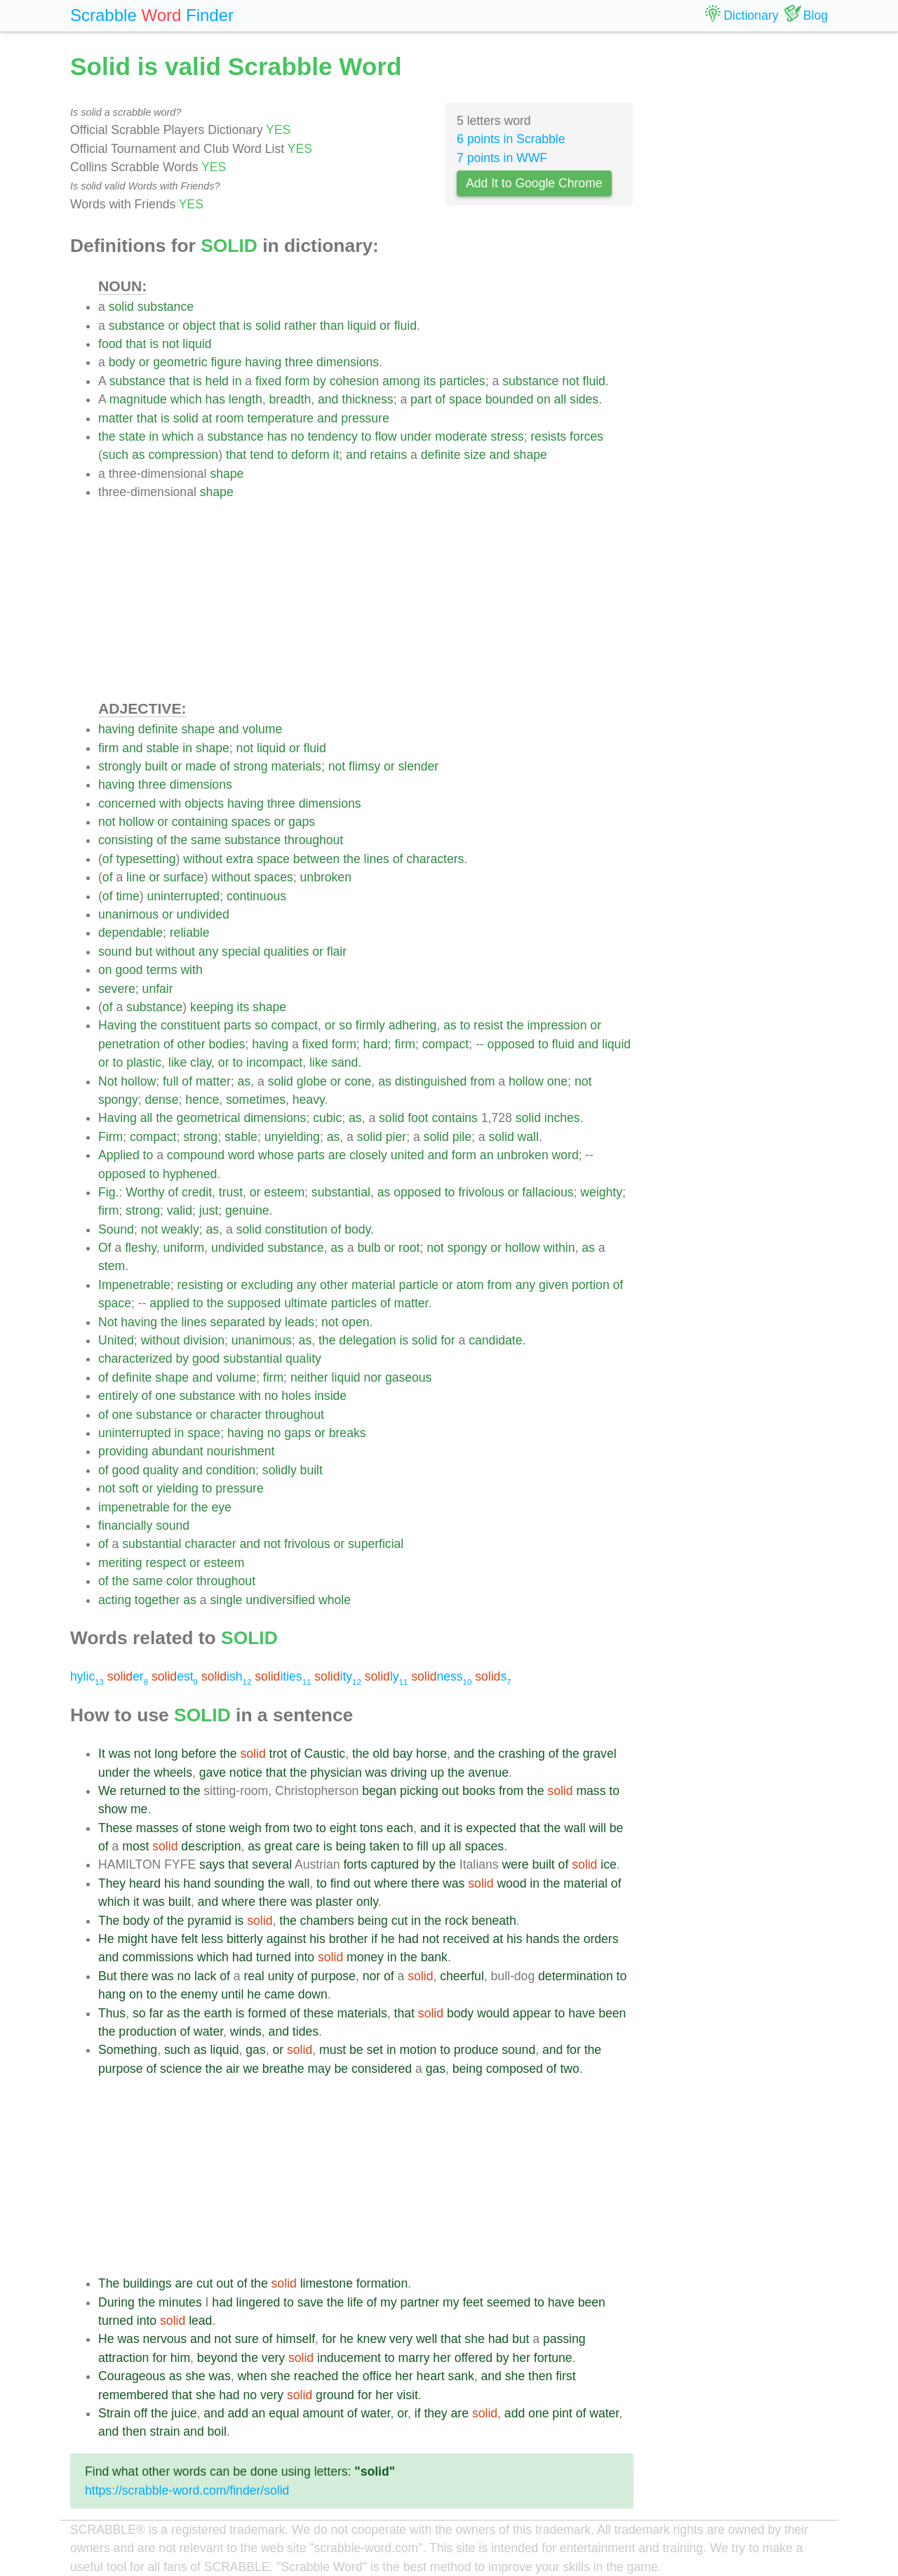 The image size is (898, 2576). What do you see at coordinates (209, 1118) in the screenshot?
I see `geometrical` at bounding box center [209, 1118].